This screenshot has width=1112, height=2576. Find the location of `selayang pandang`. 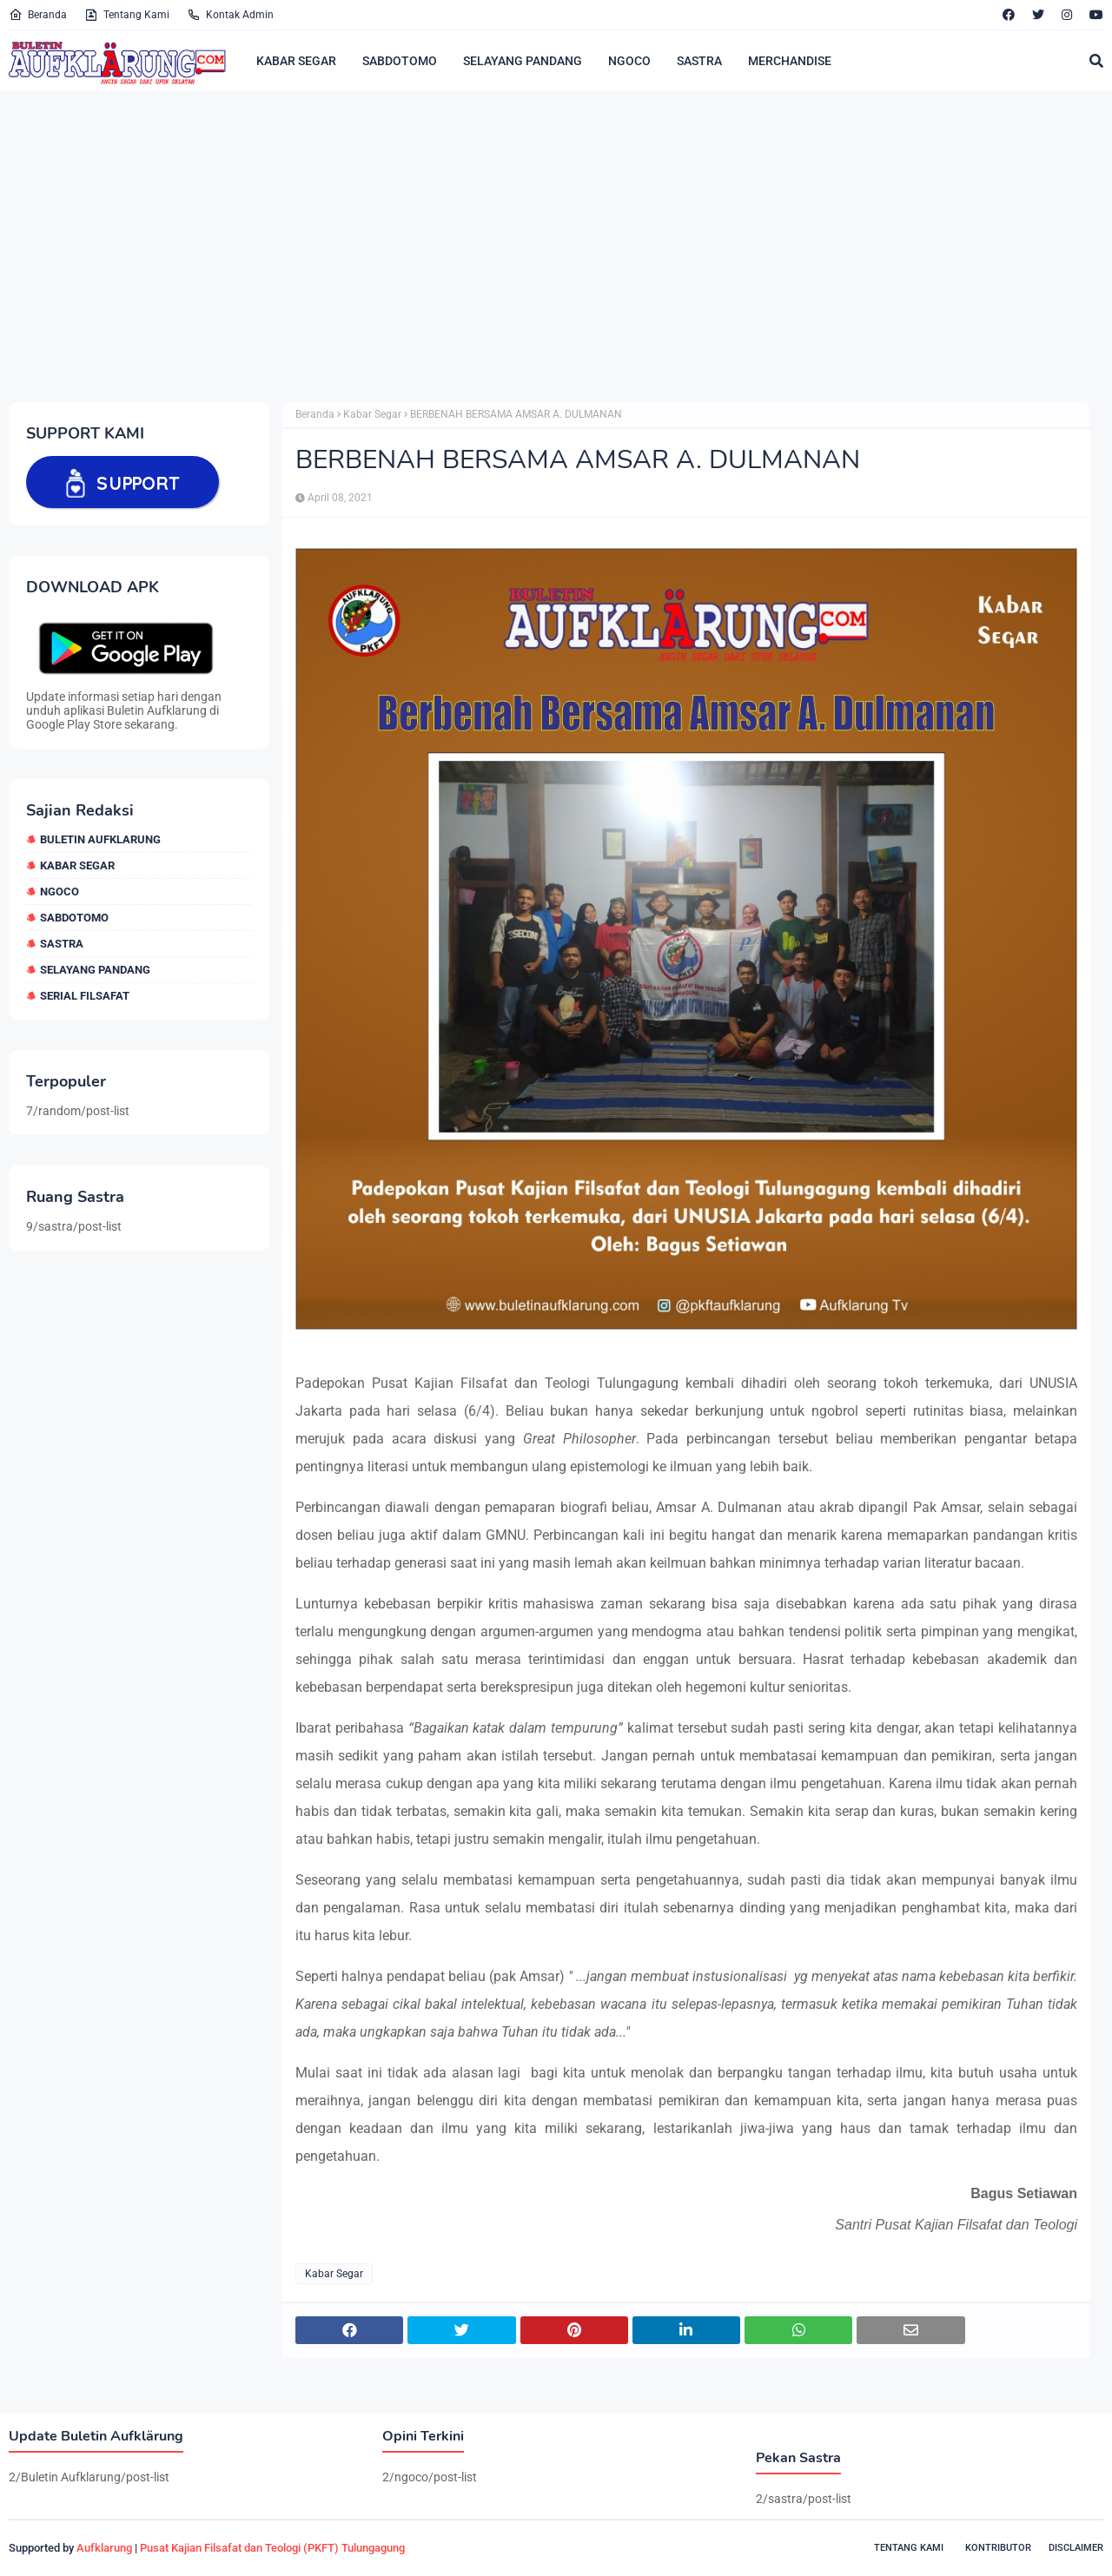

selayang pandang is located at coordinates (95, 969).